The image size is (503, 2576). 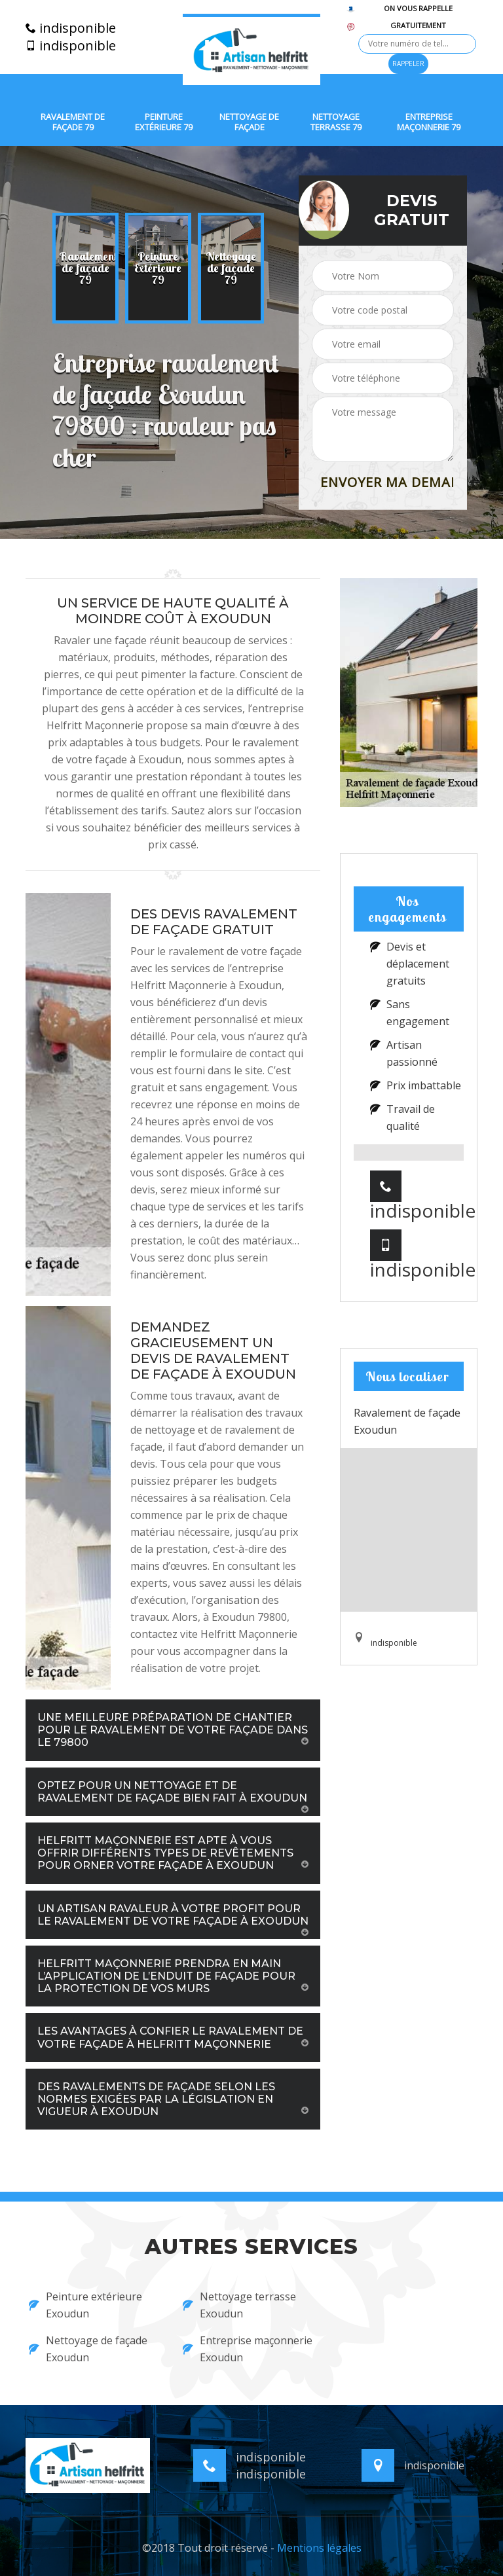 I want to click on indisponible, so click(x=71, y=28).